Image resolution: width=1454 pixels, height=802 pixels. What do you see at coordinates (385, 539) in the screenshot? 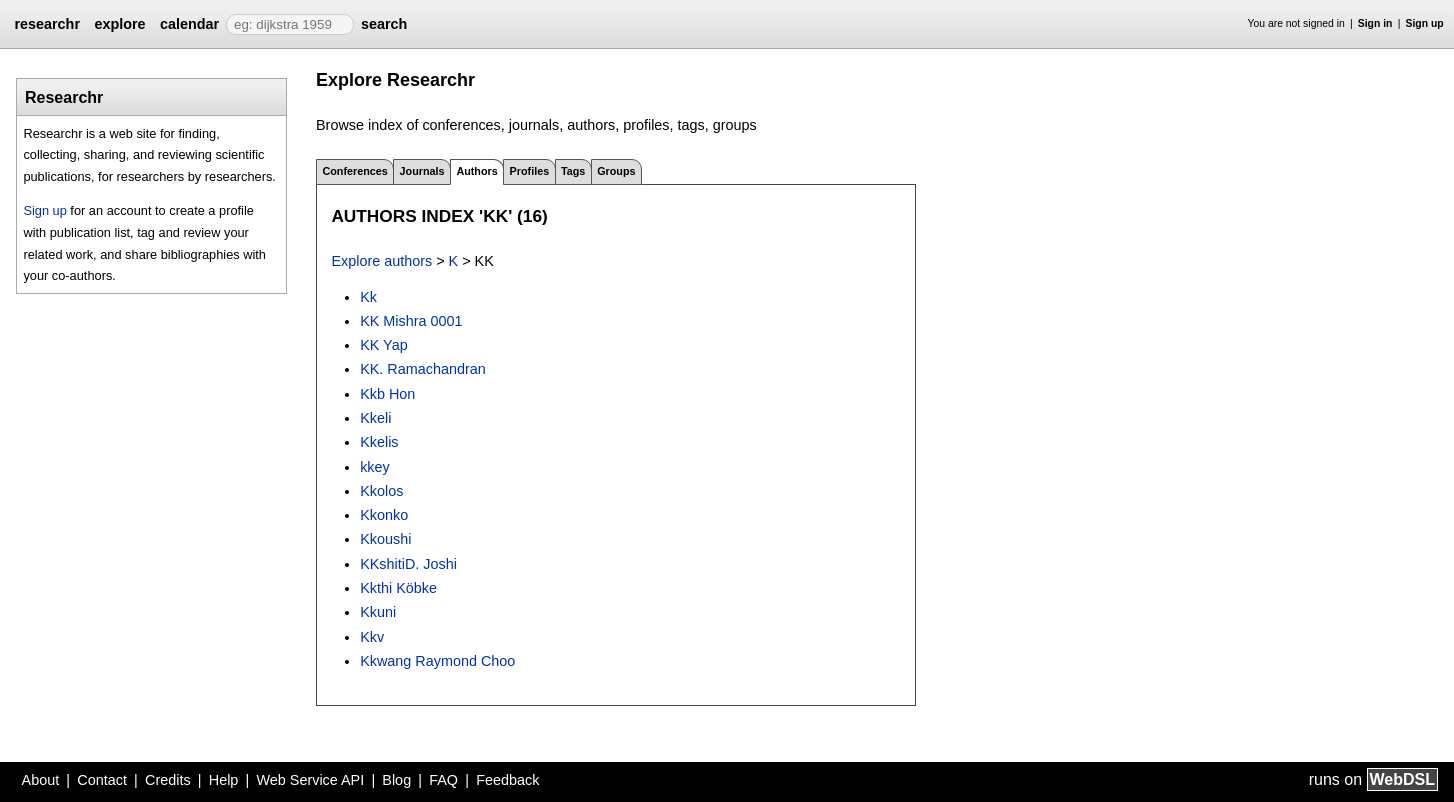
I see `Kkoushi` at bounding box center [385, 539].